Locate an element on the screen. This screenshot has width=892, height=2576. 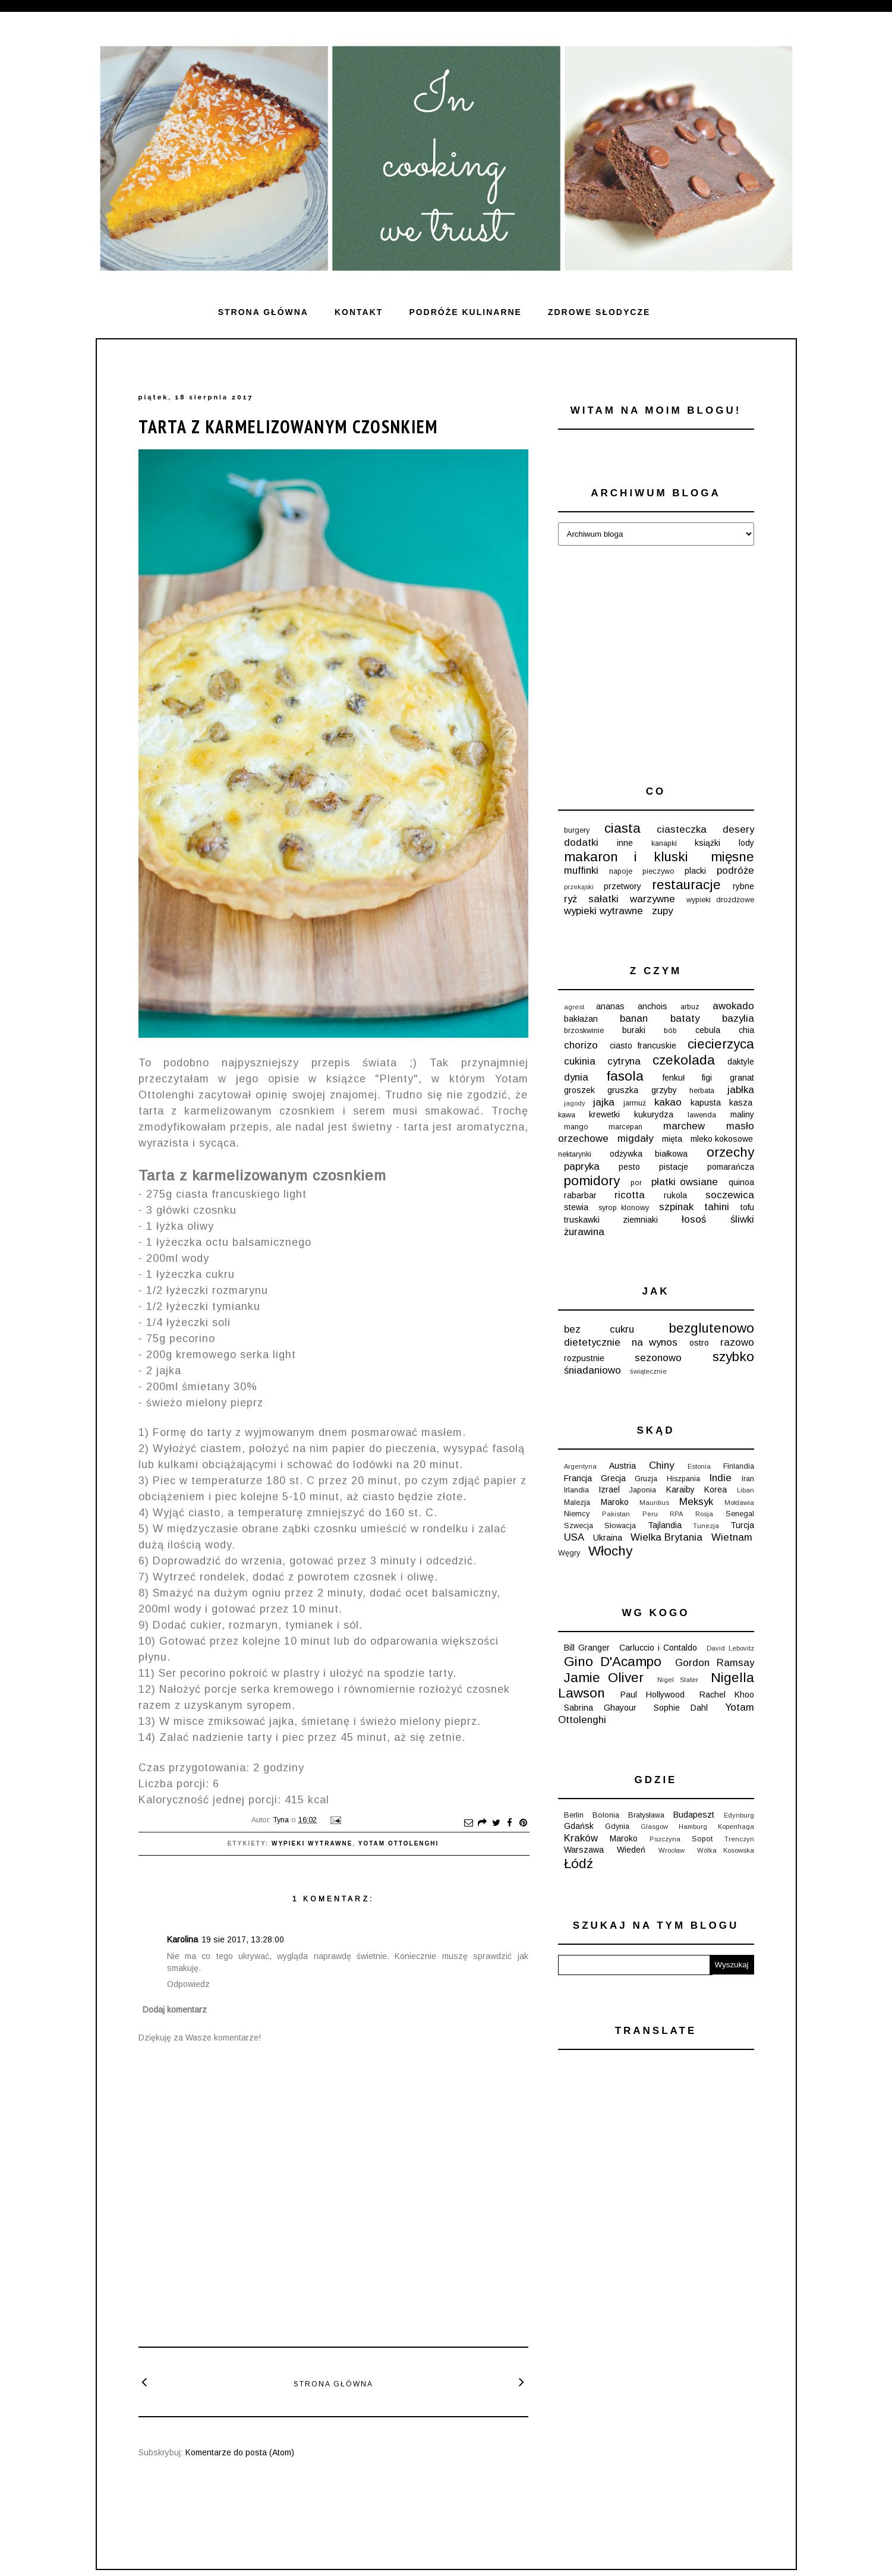
Meksyk is located at coordinates (696, 1501).